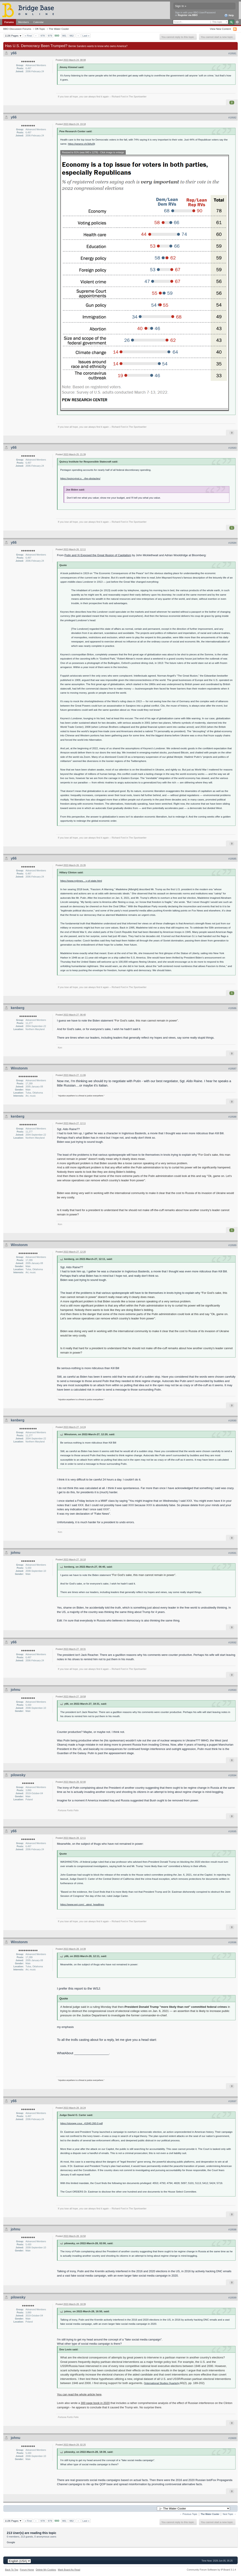 The width and height of the screenshot is (241, 2576). Describe the element at coordinates (38, 22) in the screenshot. I see `Calendar` at that location.